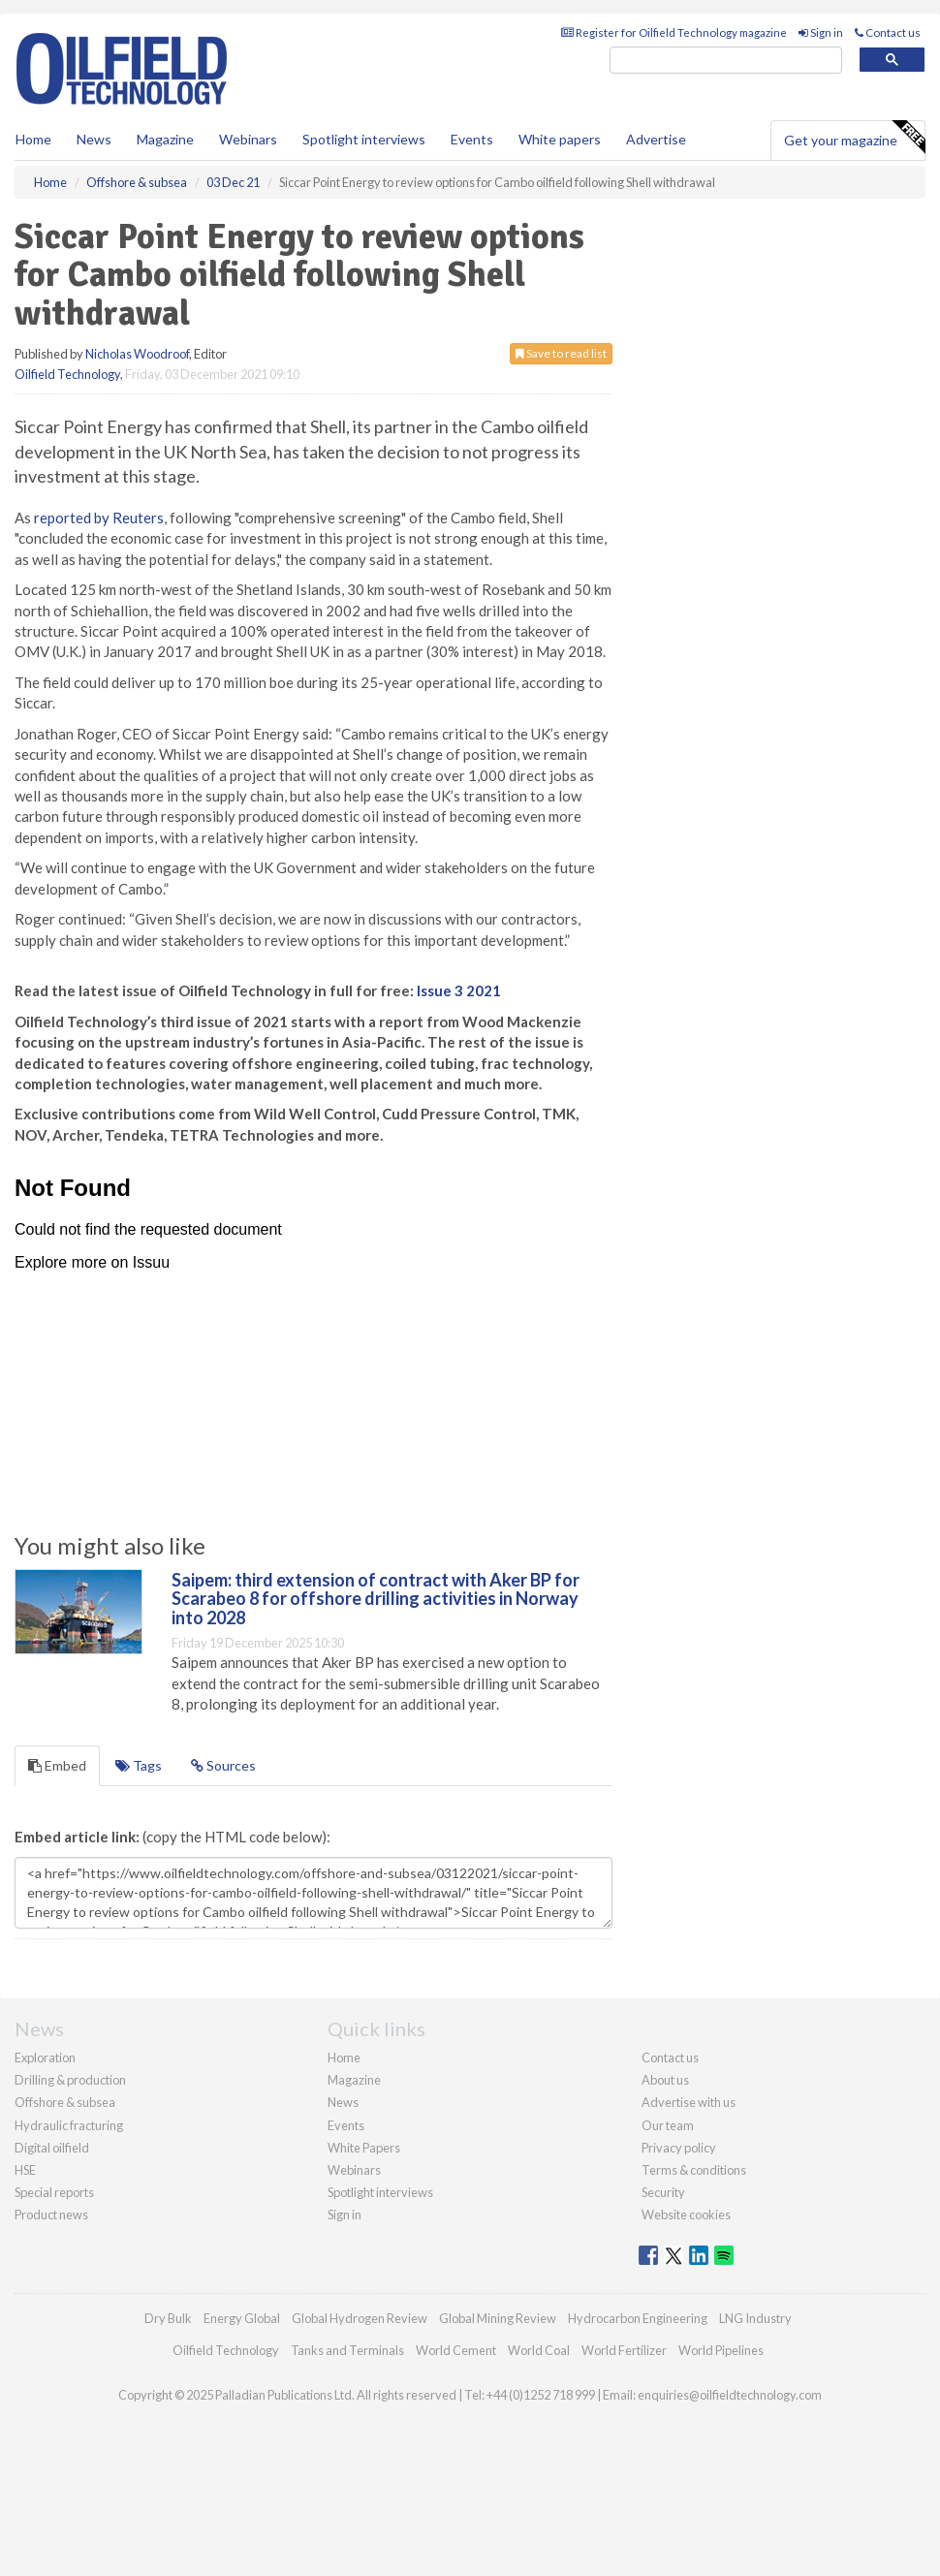 This screenshot has height=2576, width=940. I want to click on [search], so click(726, 61).